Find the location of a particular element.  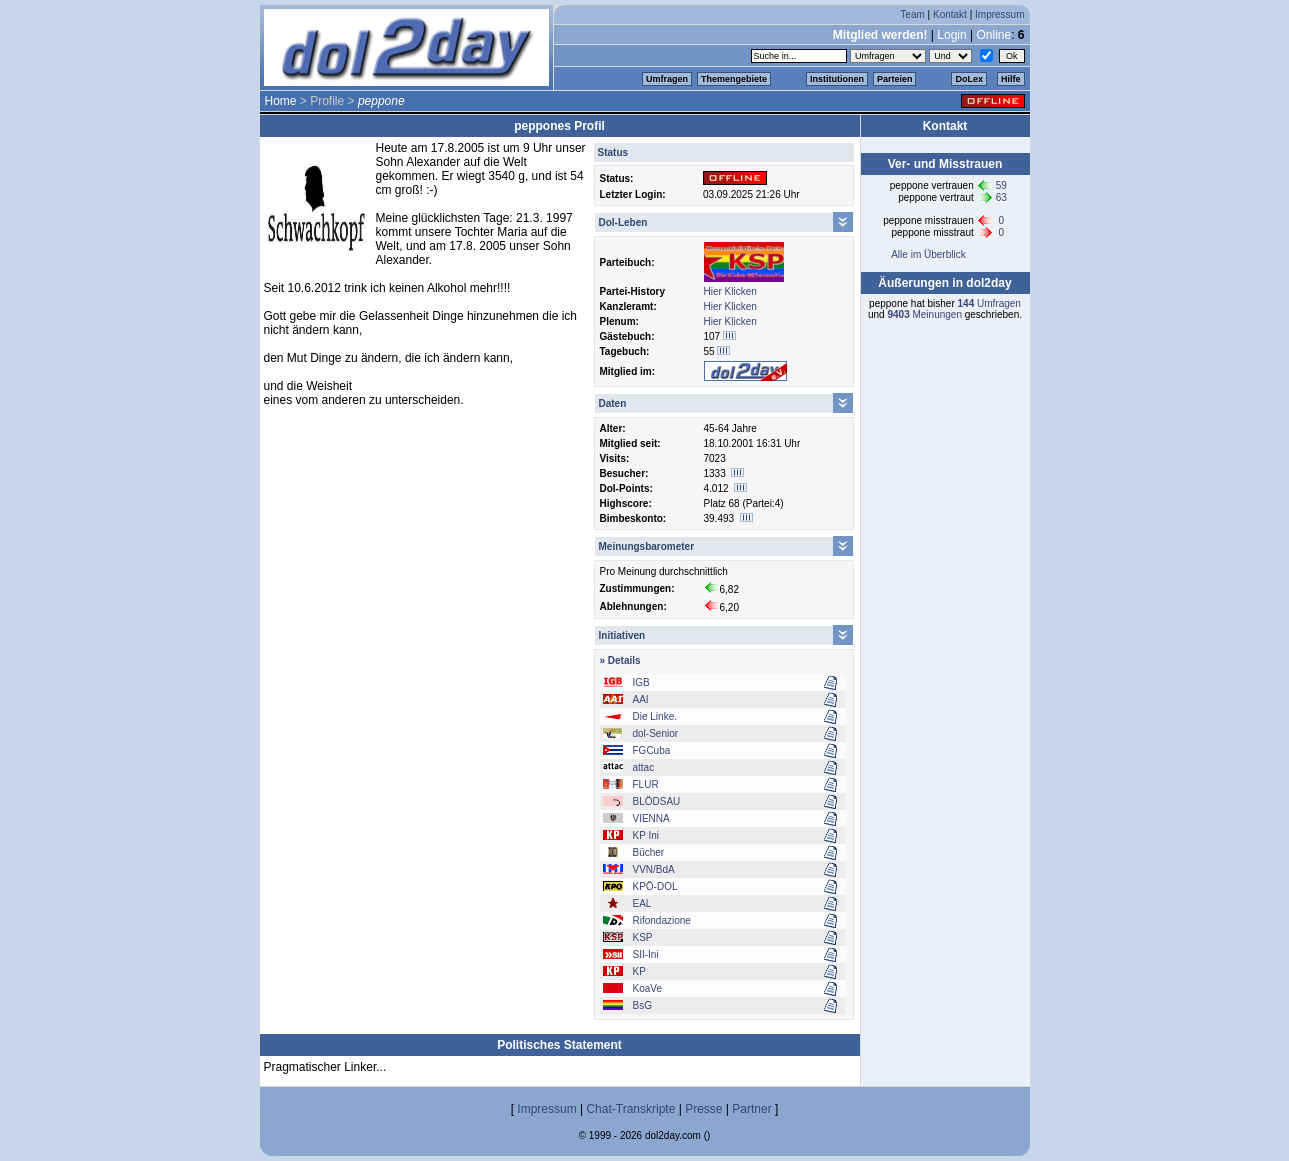

VIENNA is located at coordinates (651, 818).